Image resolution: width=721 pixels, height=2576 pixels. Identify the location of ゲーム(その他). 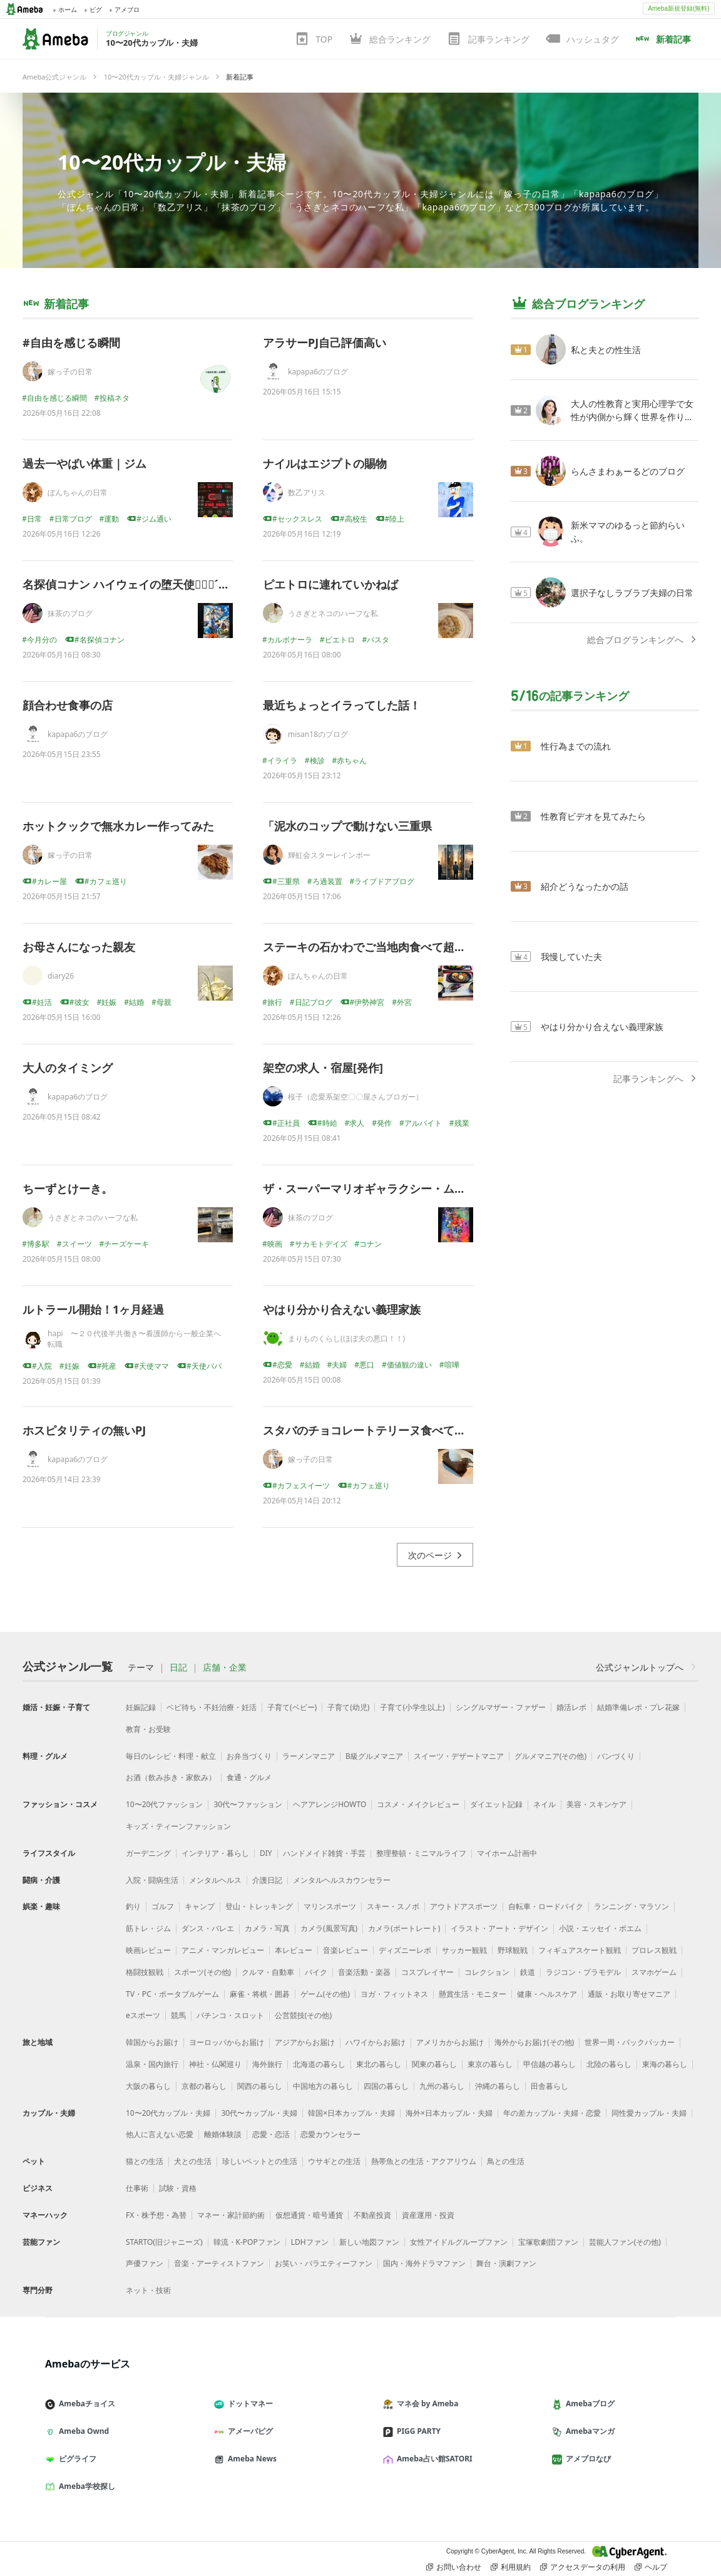
(325, 1994).